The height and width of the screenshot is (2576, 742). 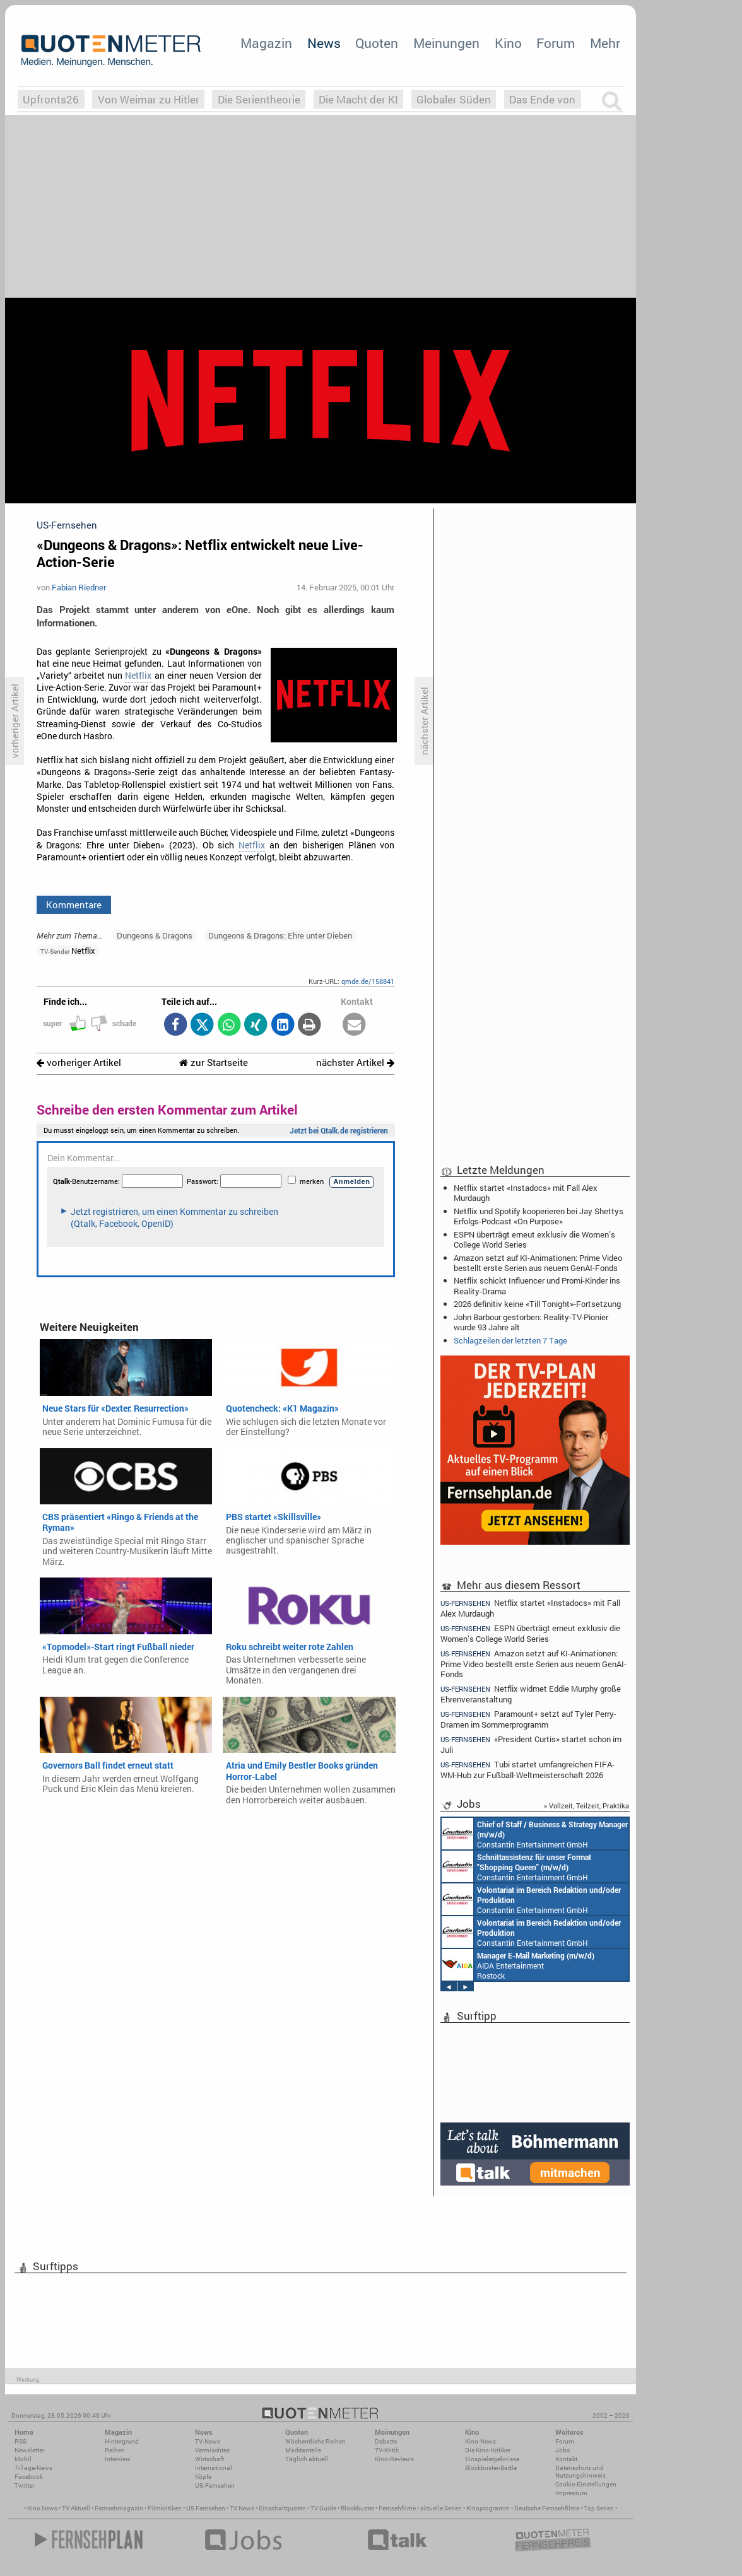 What do you see at coordinates (534, 1239) in the screenshot?
I see `ESPN überträgt erneut exklusiv die Women’s College World Series` at bounding box center [534, 1239].